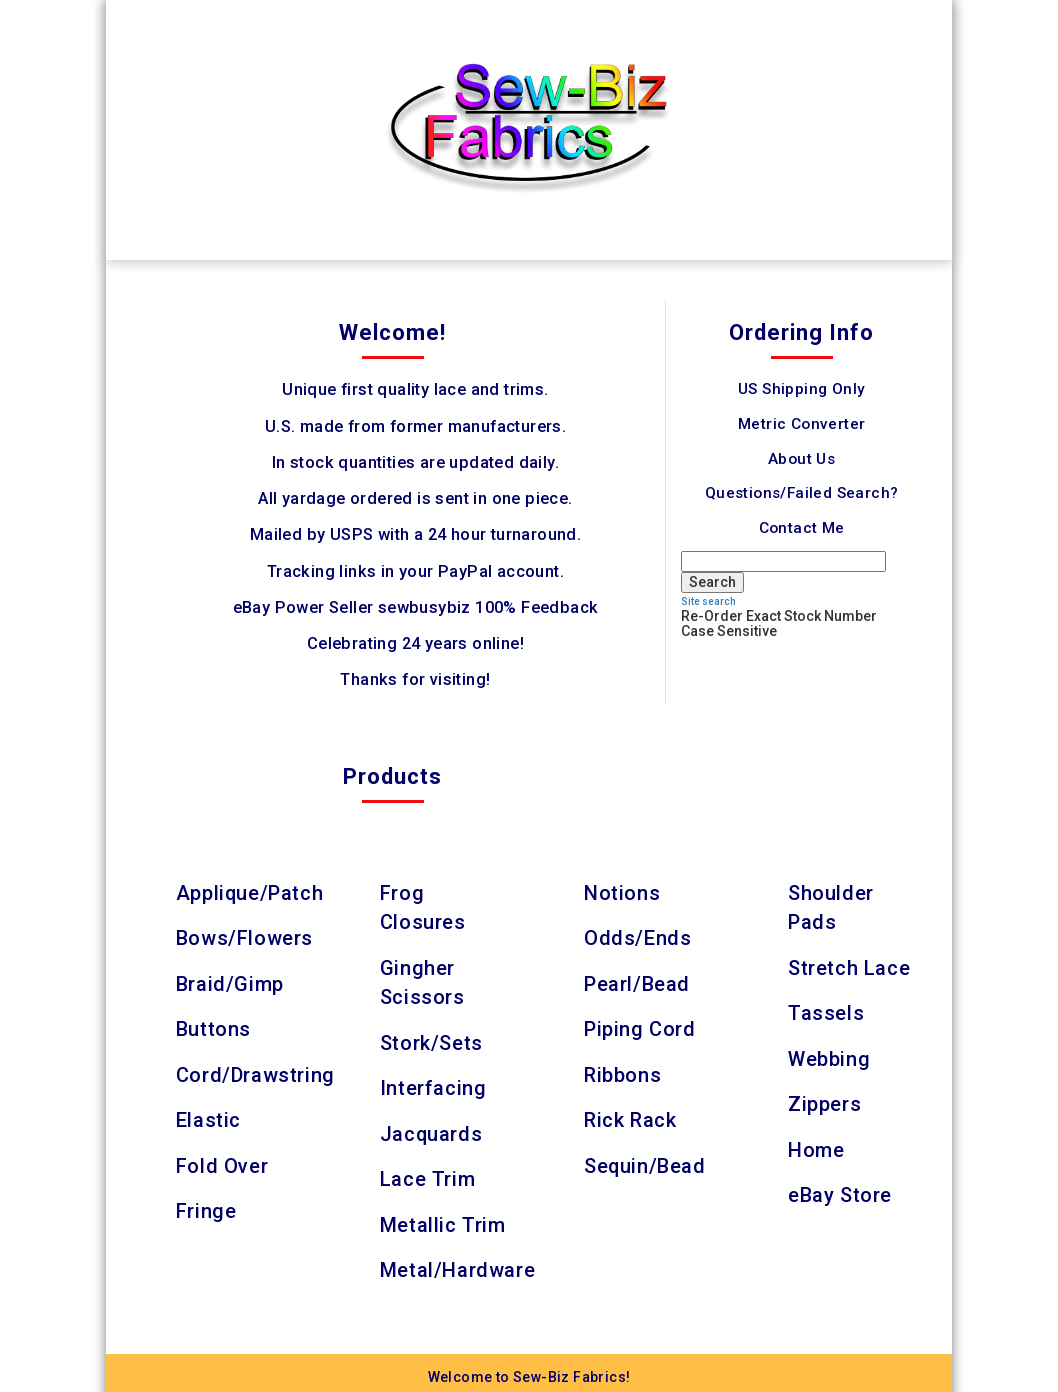  What do you see at coordinates (802, 528) in the screenshot?
I see `Contact Me` at bounding box center [802, 528].